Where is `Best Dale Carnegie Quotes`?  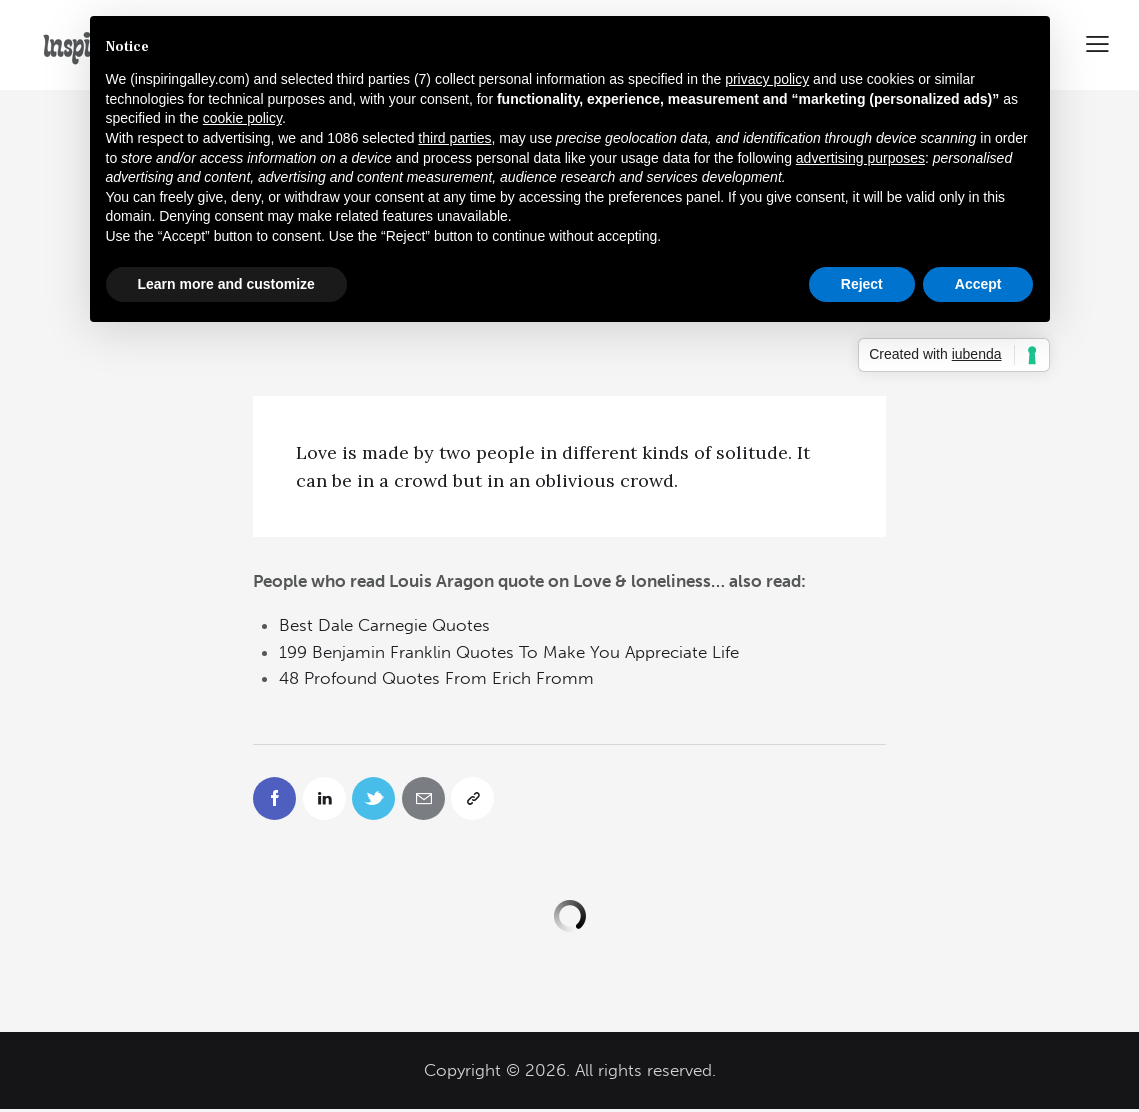 Best Dale Carnegie Quotes is located at coordinates (384, 625).